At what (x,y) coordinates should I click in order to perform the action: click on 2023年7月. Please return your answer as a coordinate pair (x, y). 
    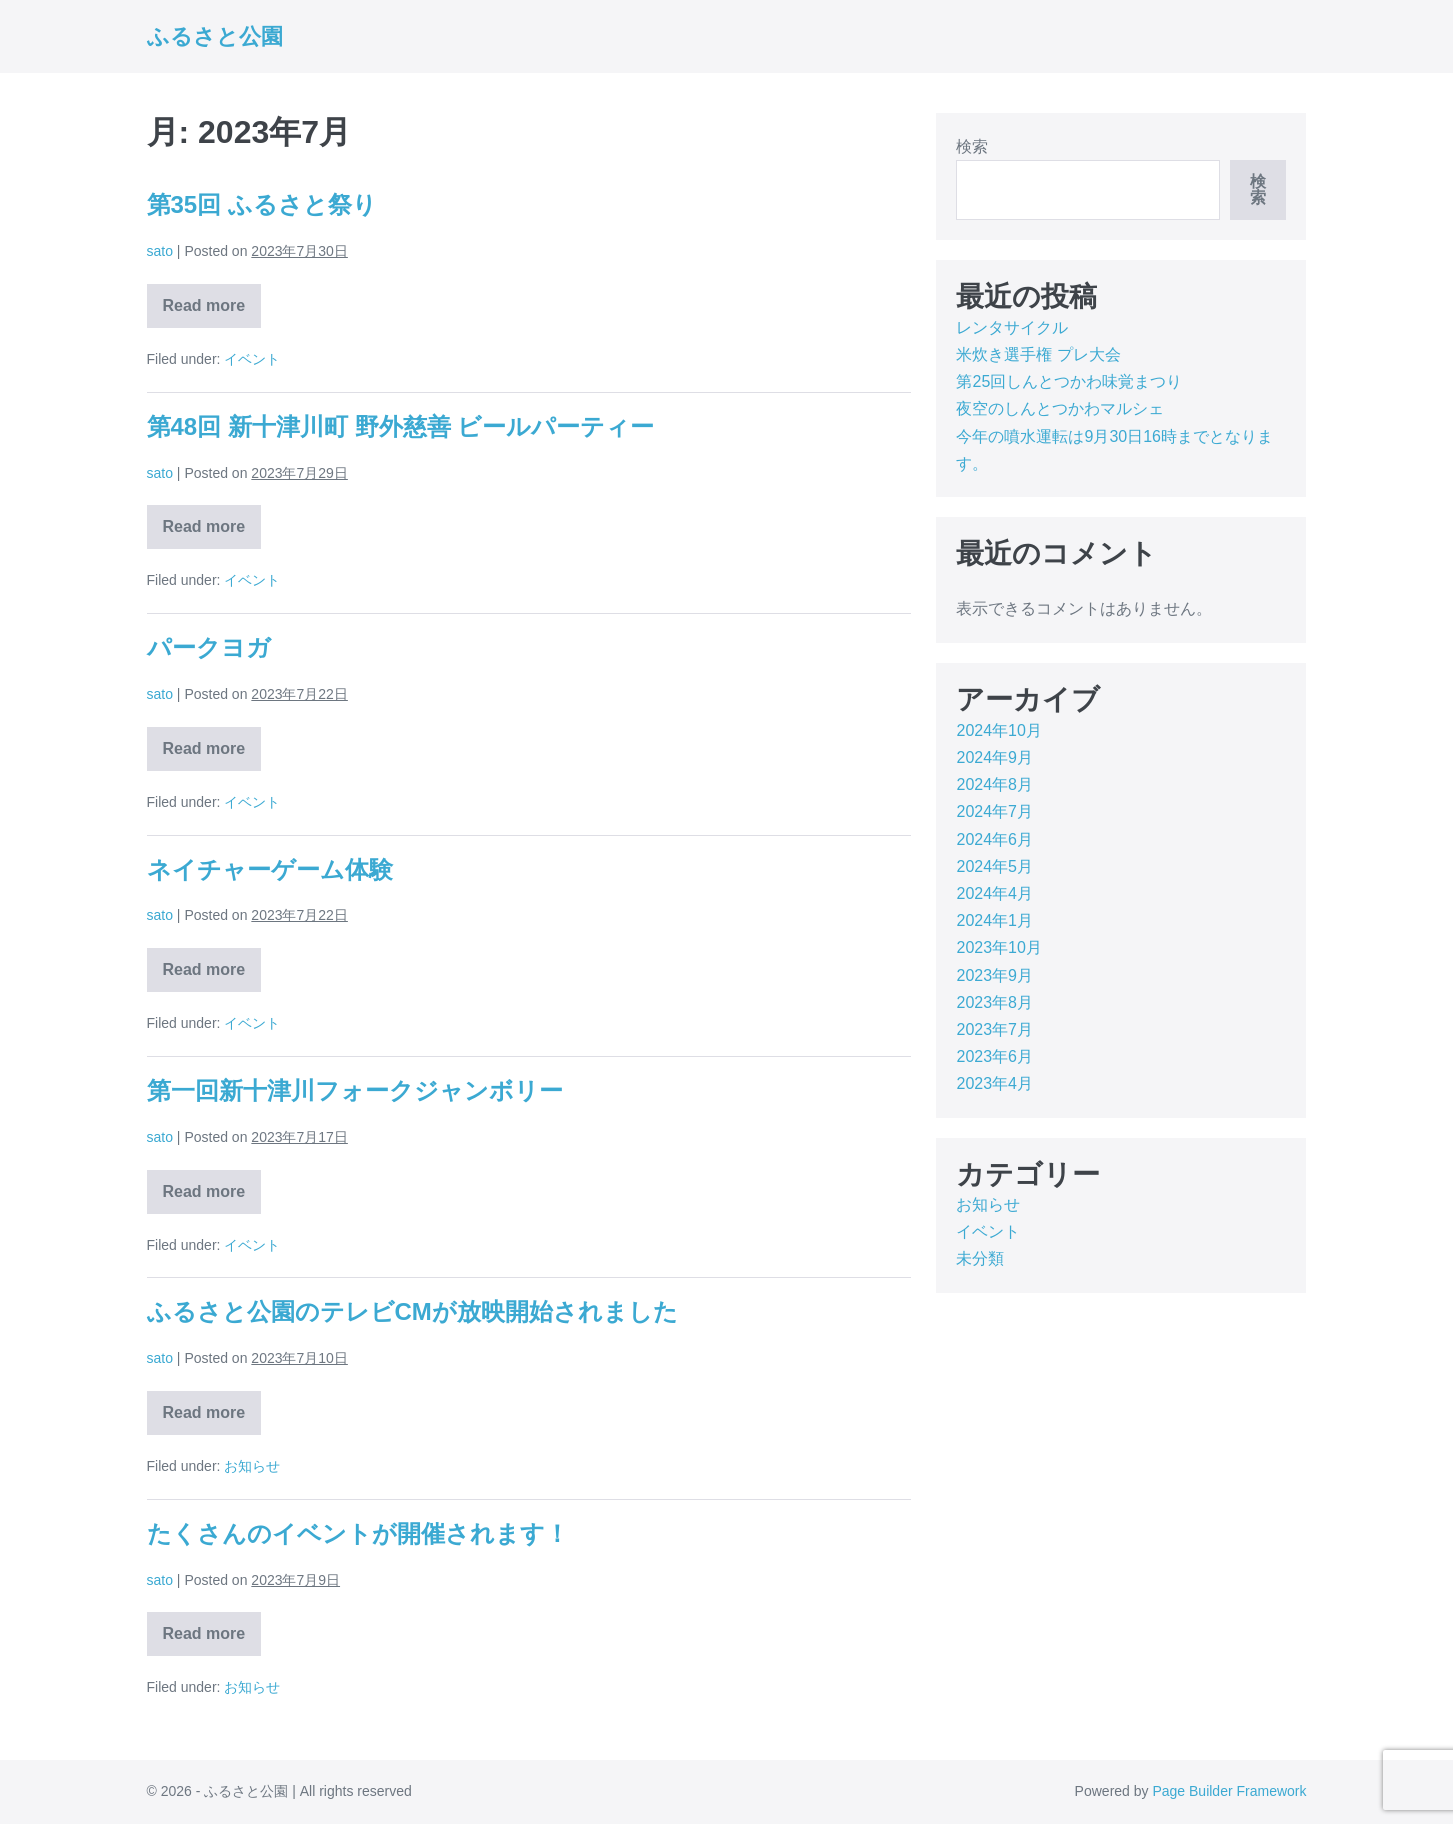
    Looking at the image, I should click on (994, 1029).